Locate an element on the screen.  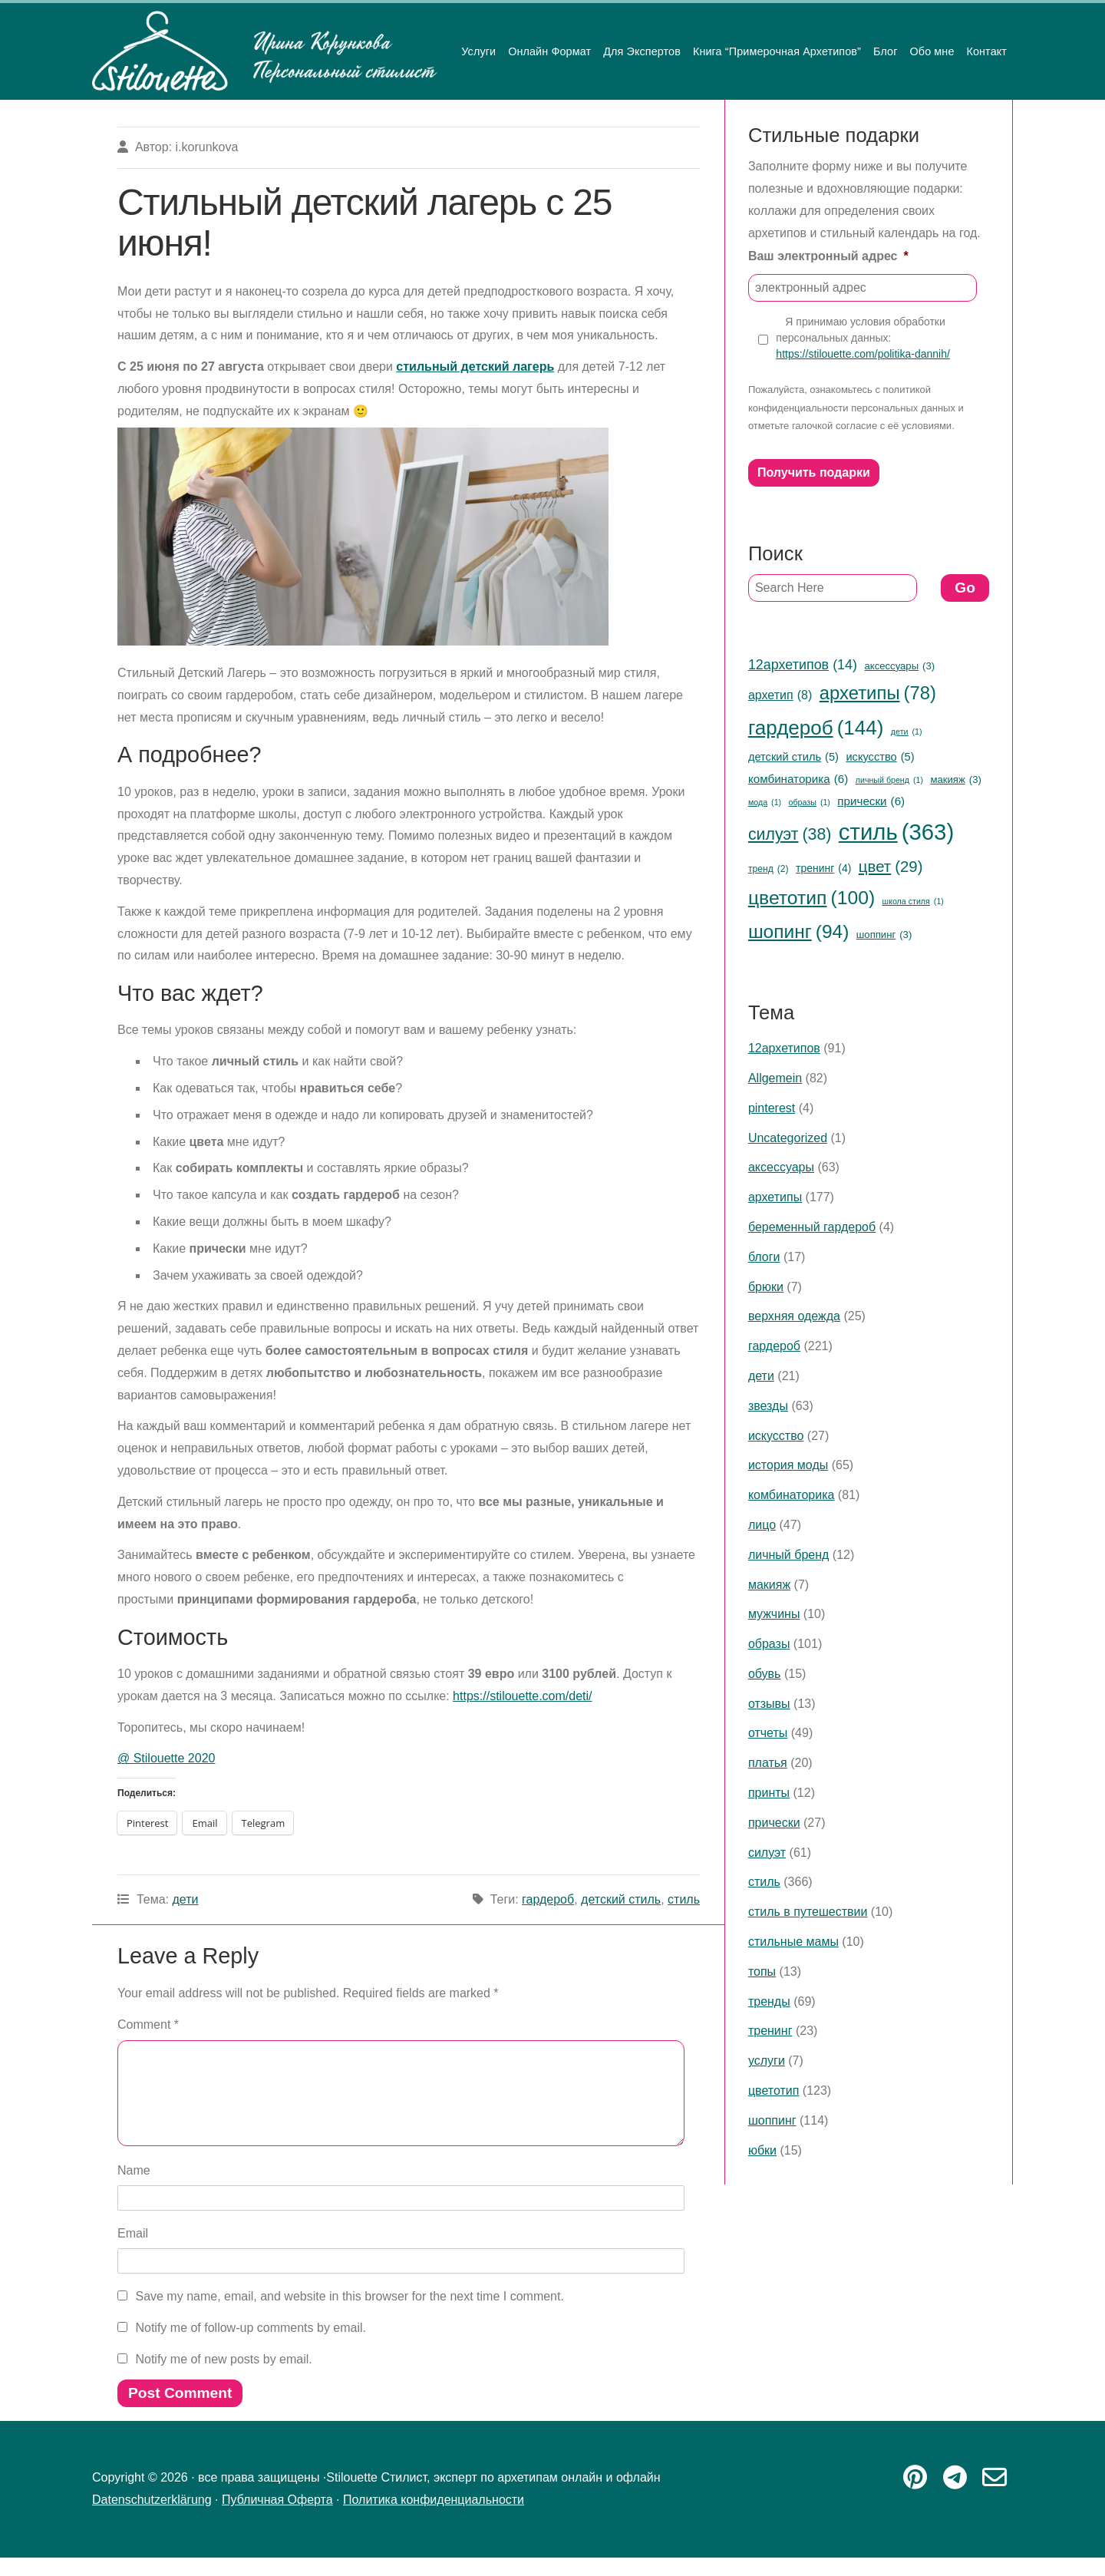
верхняя одежда is located at coordinates (794, 1316).